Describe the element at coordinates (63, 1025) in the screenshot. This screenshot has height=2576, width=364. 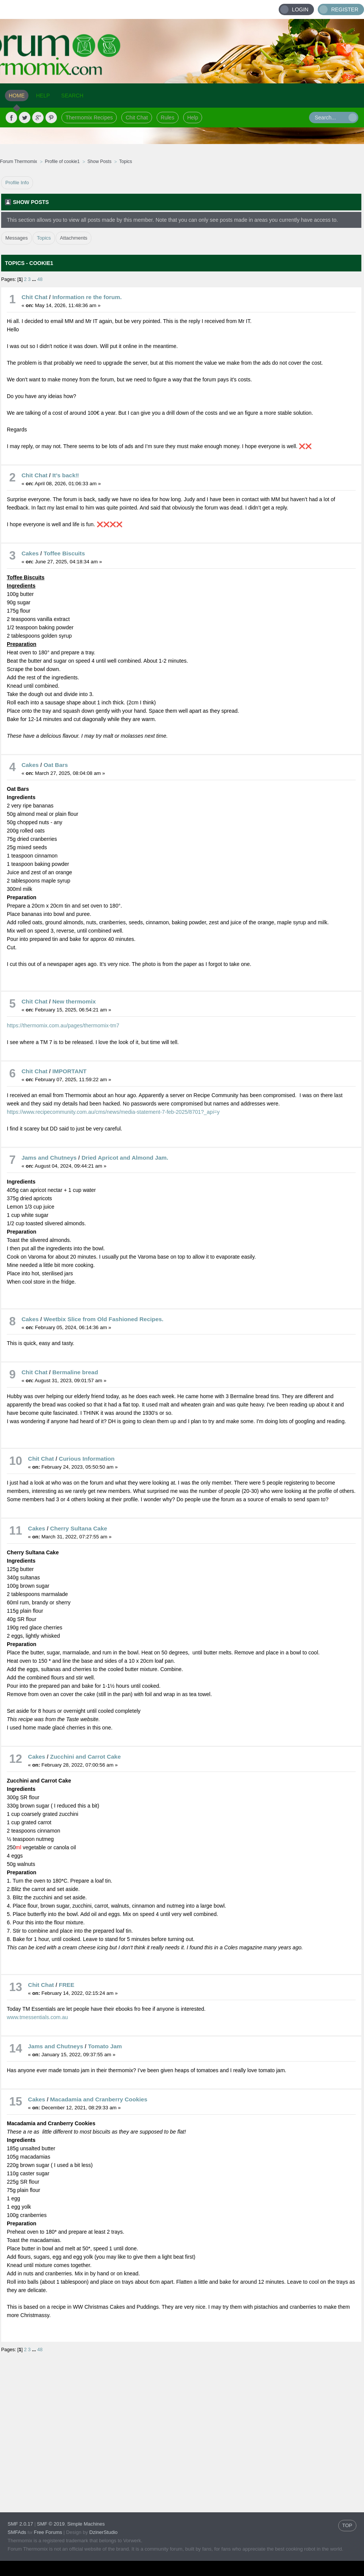
I see `https://thermomix.com.au/pages/thermomix-tm7` at that location.